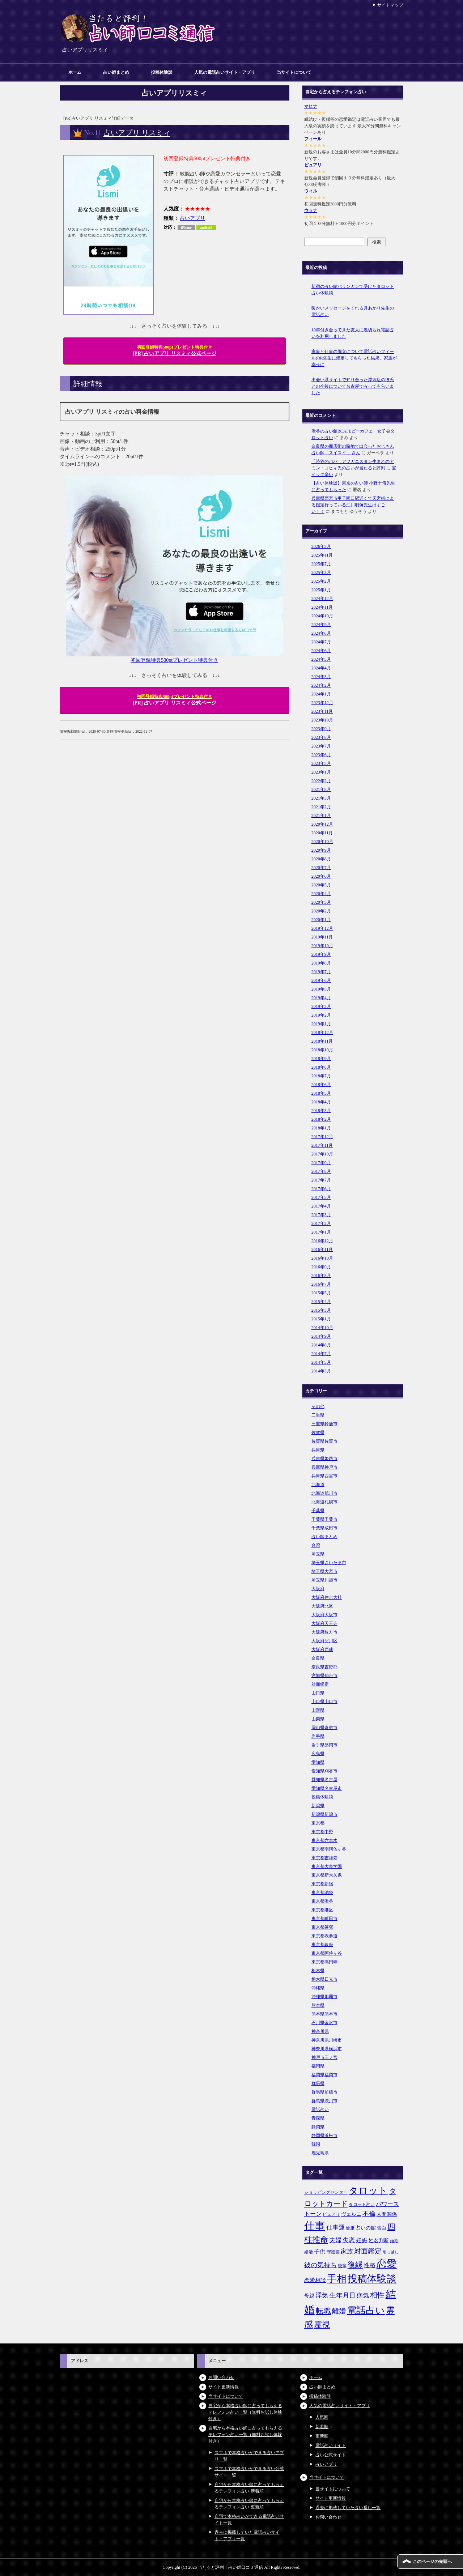  What do you see at coordinates (324, 1467) in the screenshot?
I see `兵庫県神戸市` at bounding box center [324, 1467].